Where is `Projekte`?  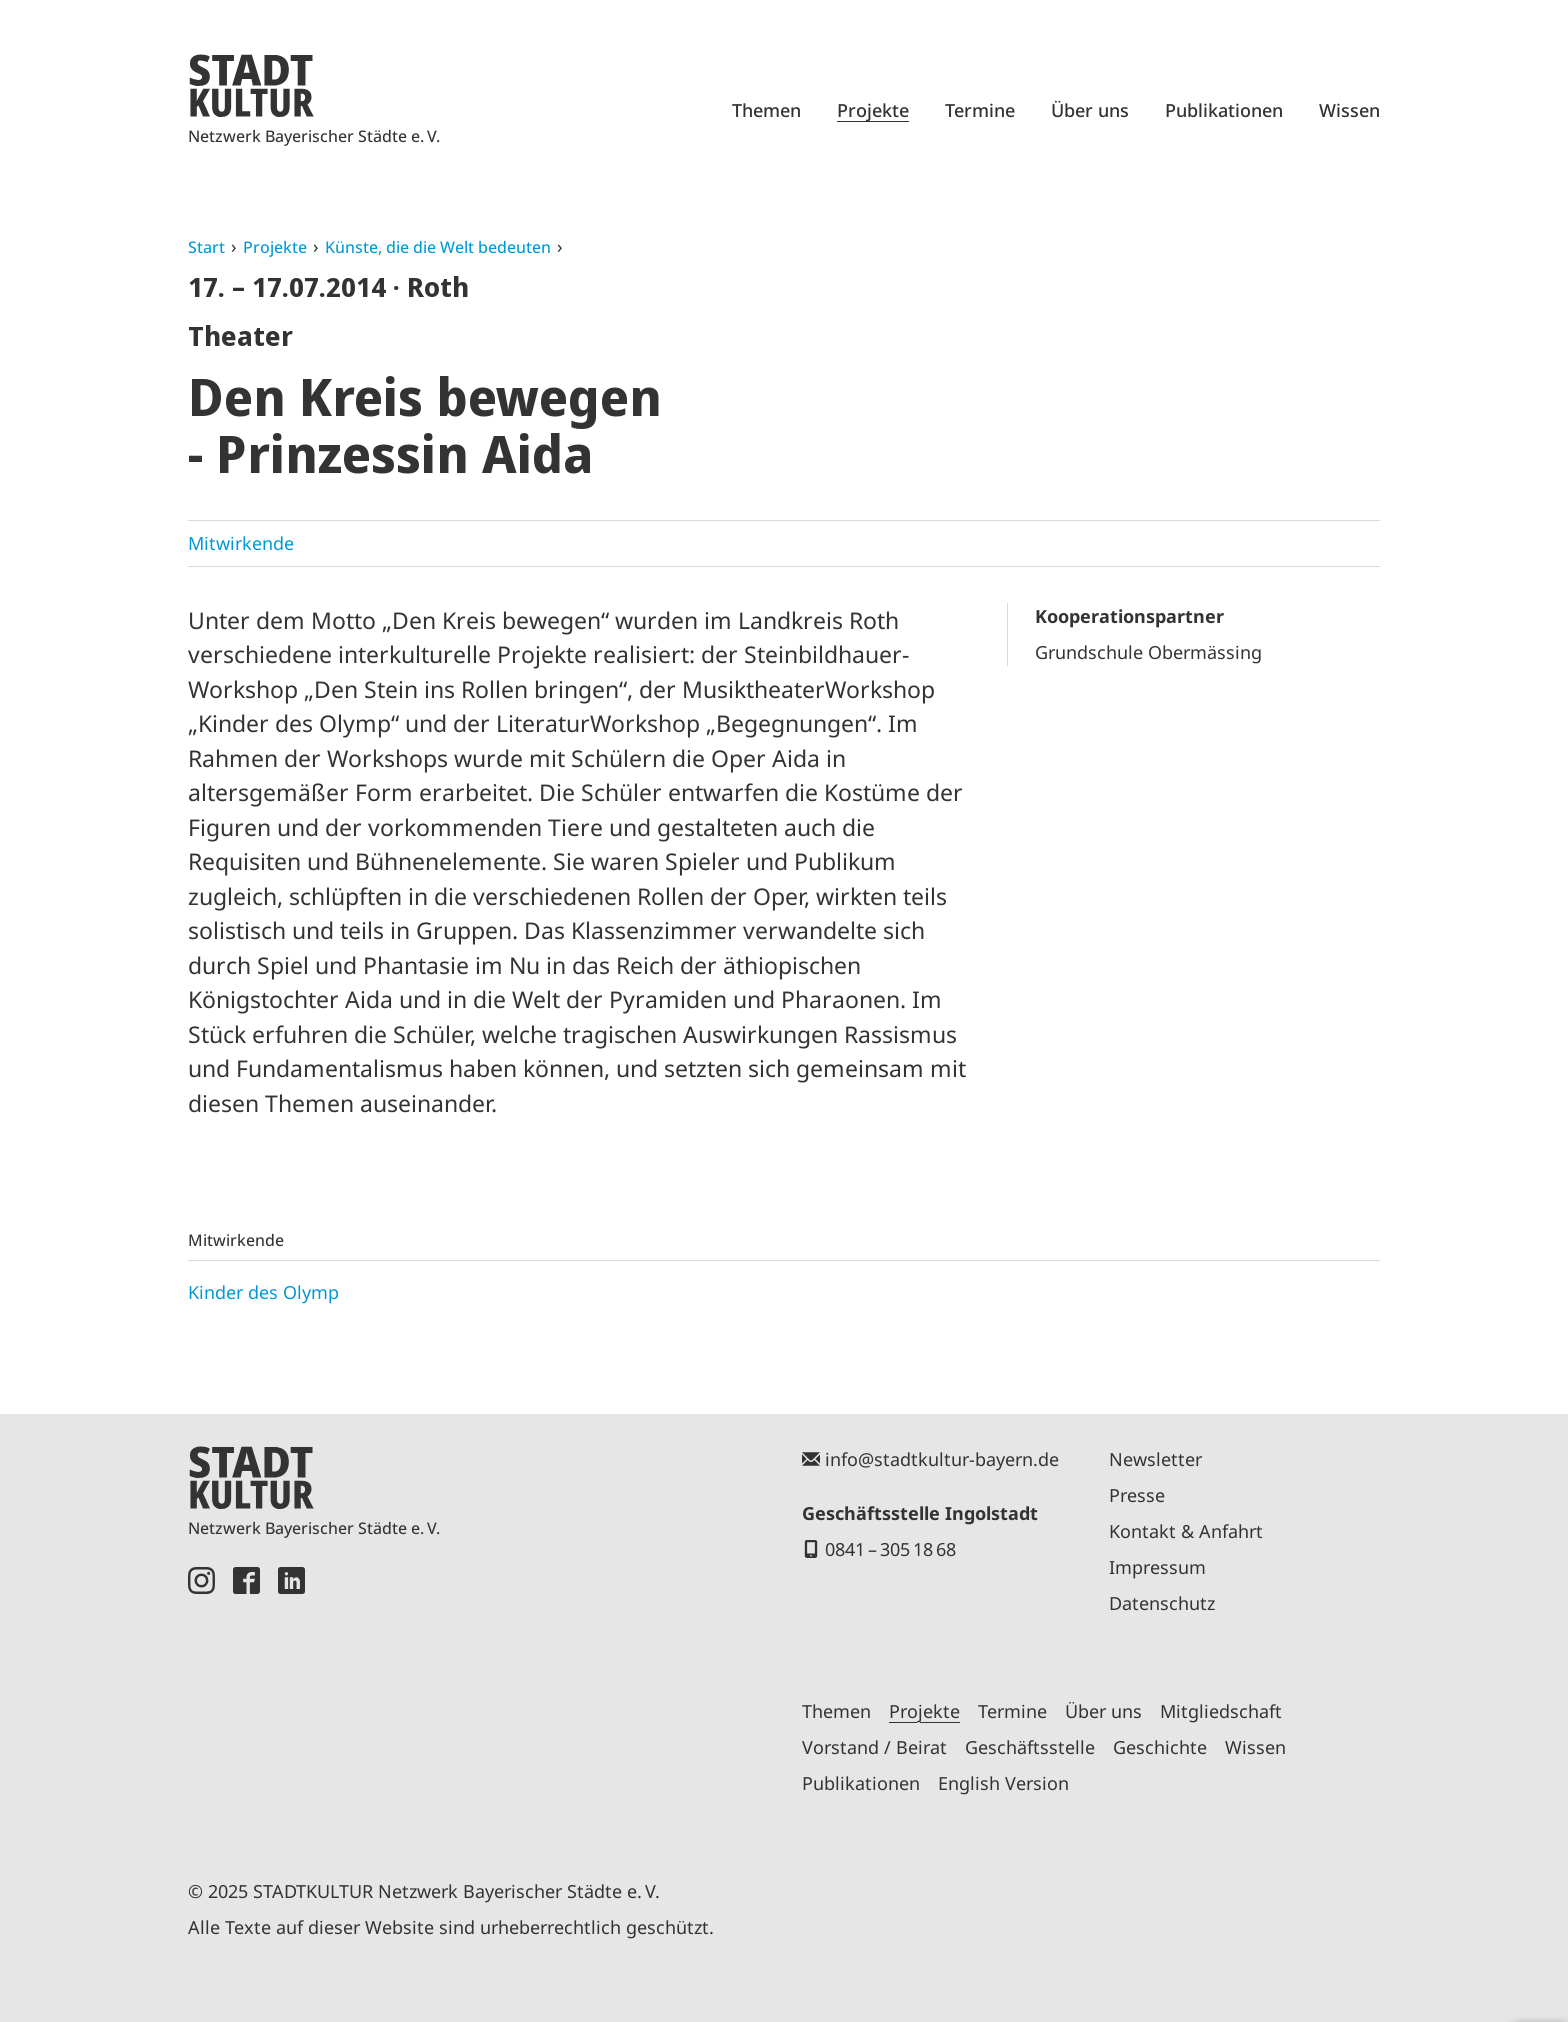 Projekte is located at coordinates (873, 110).